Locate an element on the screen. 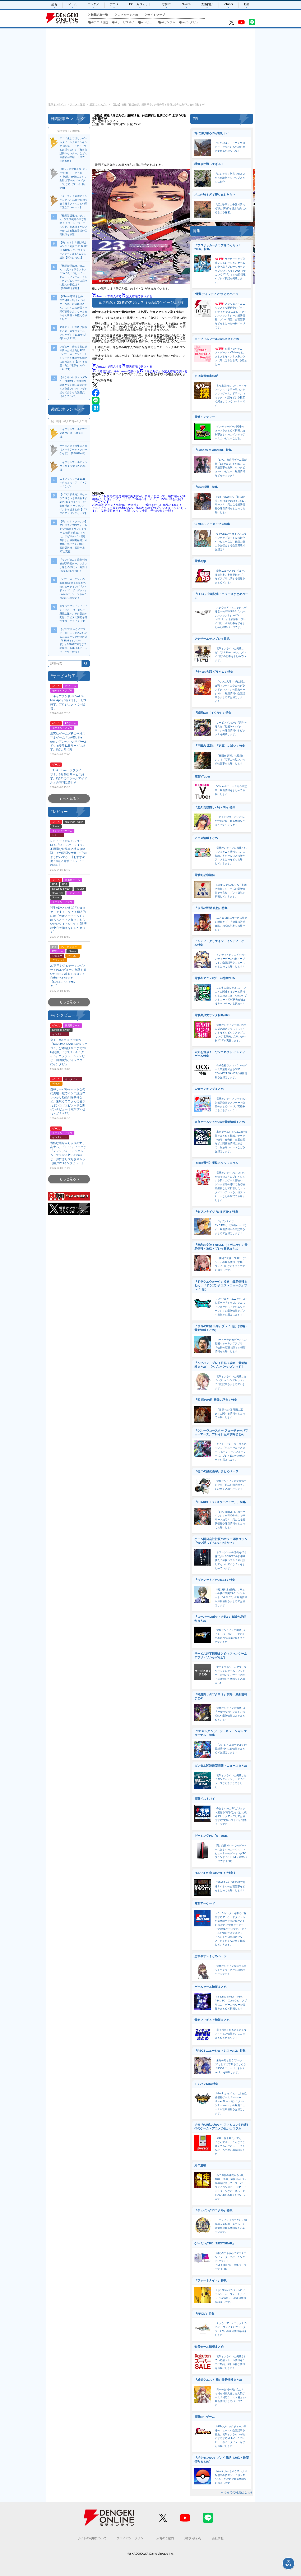  広告のご案内 is located at coordinates (165, 2538).